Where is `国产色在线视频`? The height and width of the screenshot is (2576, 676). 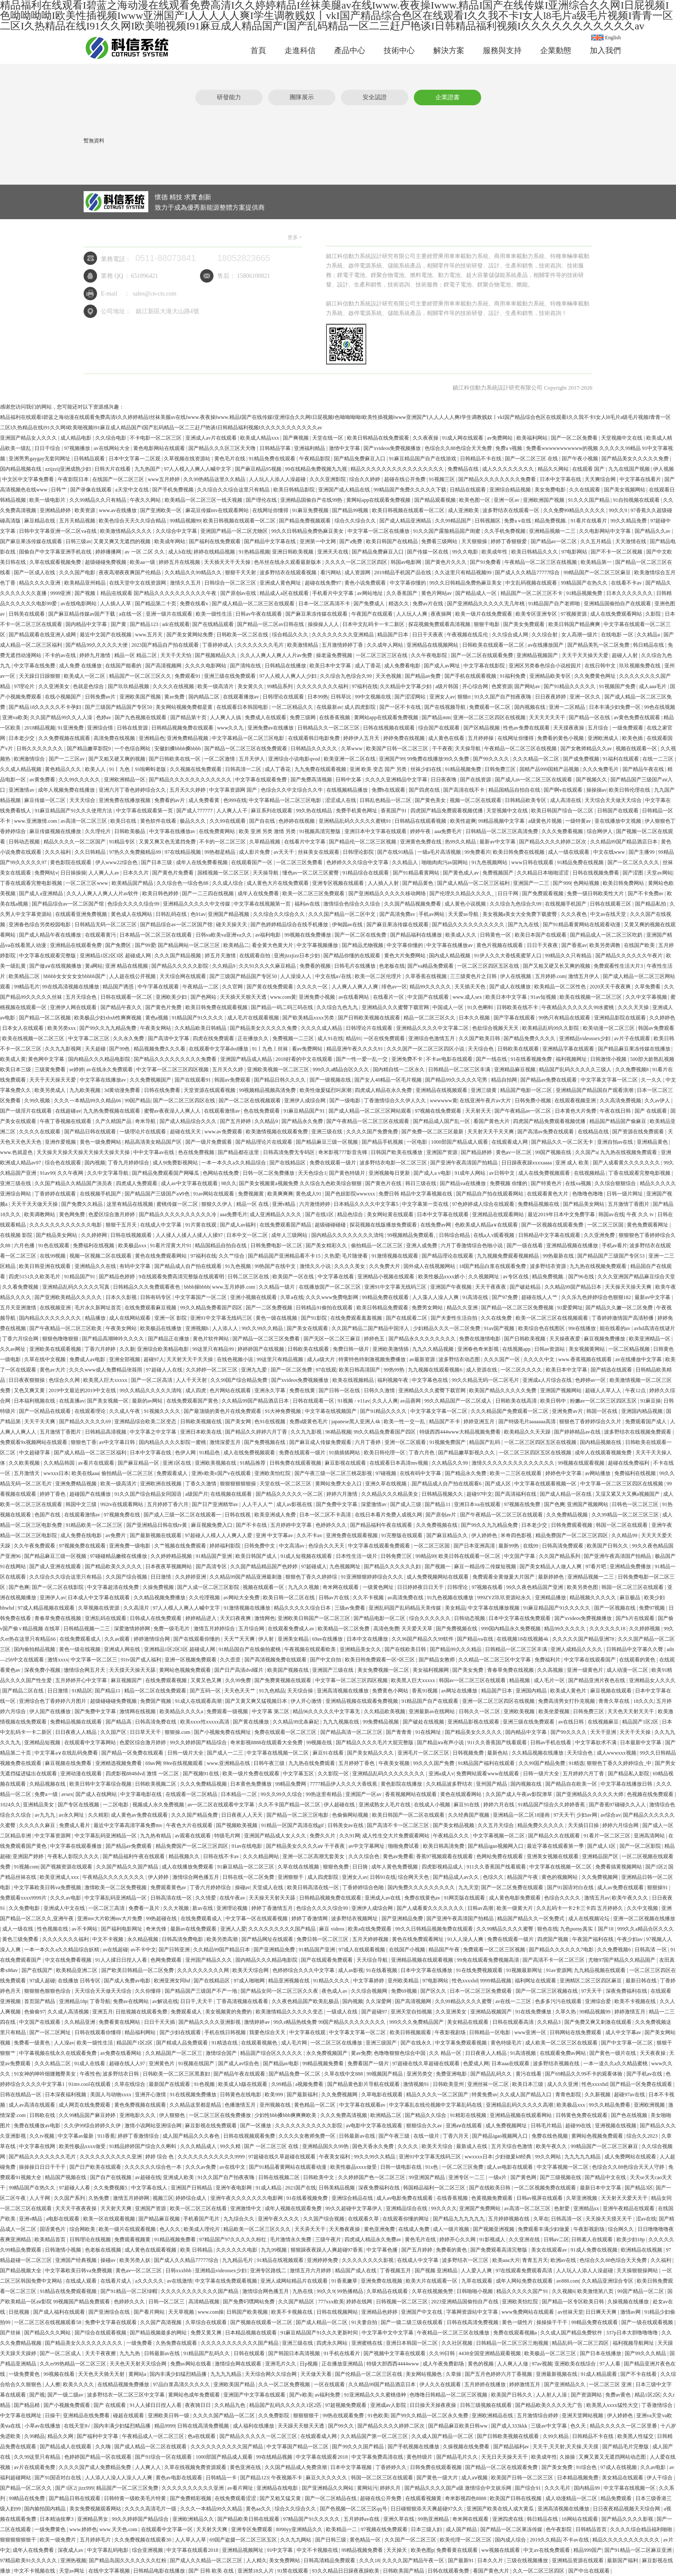 国产色在线视频 is located at coordinates (629, 2115).